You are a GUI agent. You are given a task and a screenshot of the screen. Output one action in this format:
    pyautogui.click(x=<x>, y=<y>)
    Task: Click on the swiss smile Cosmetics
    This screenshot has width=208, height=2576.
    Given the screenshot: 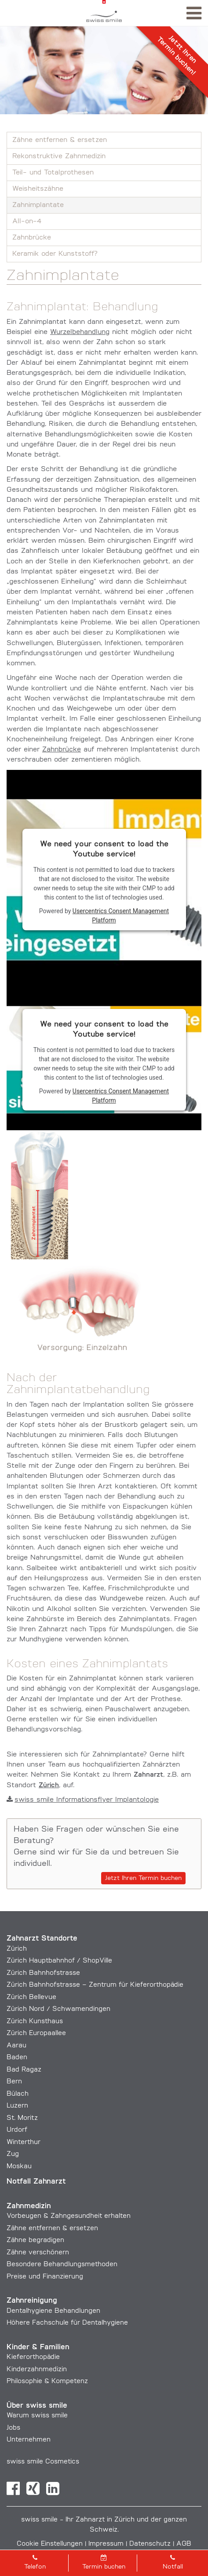 What is the action you would take?
    pyautogui.click(x=43, y=2462)
    